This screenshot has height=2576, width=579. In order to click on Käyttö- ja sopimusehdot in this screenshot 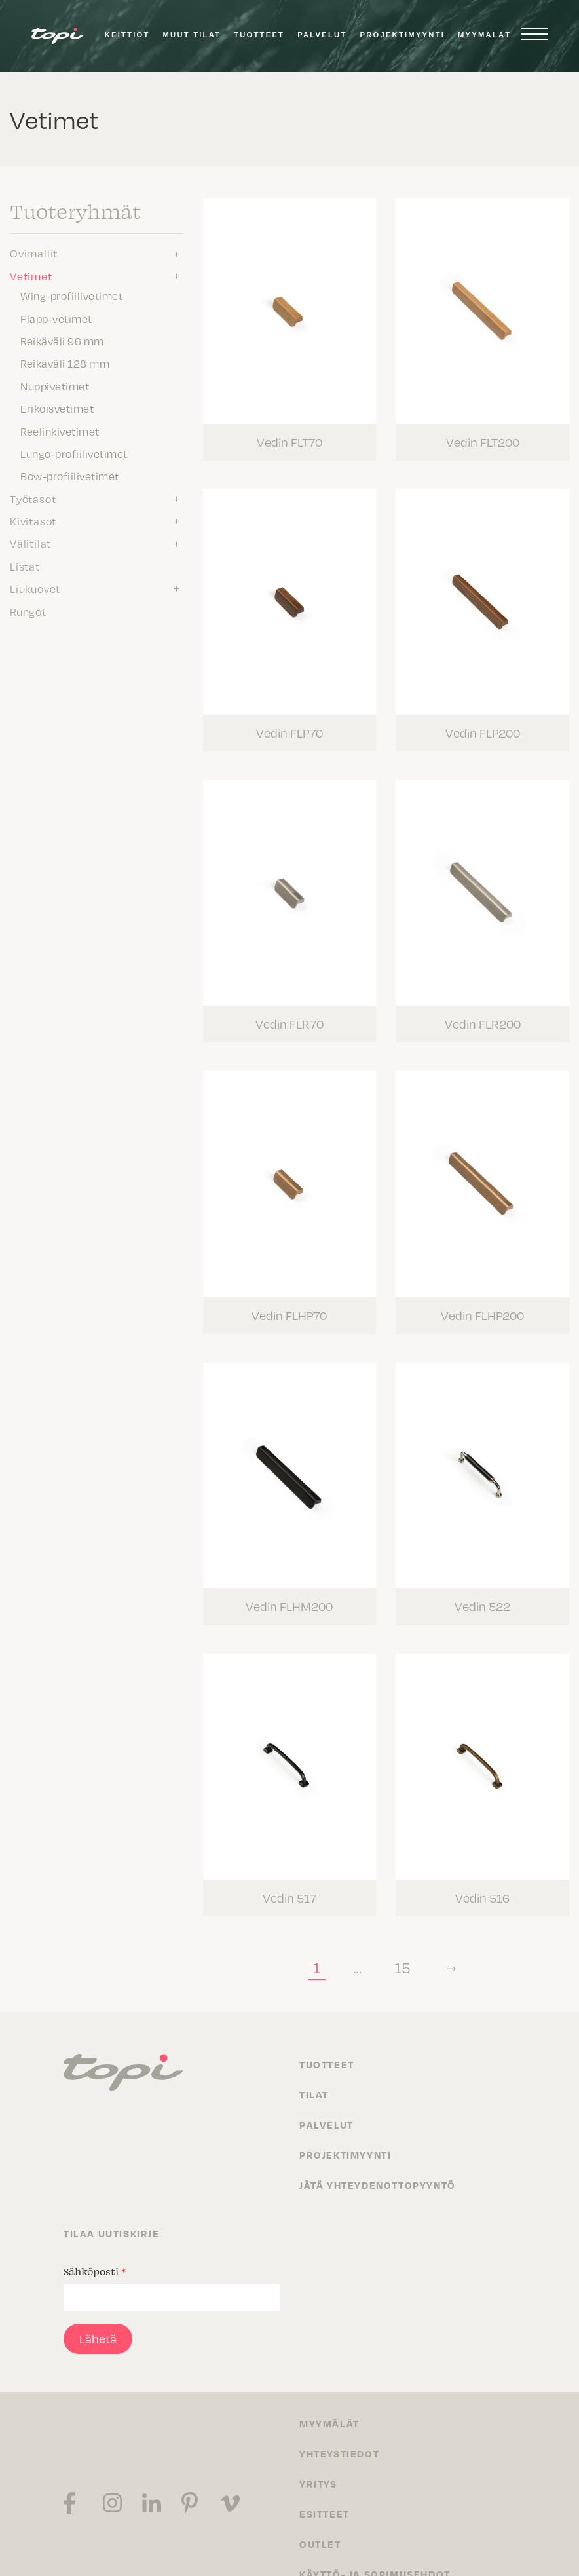, I will do `click(375, 2520)`.